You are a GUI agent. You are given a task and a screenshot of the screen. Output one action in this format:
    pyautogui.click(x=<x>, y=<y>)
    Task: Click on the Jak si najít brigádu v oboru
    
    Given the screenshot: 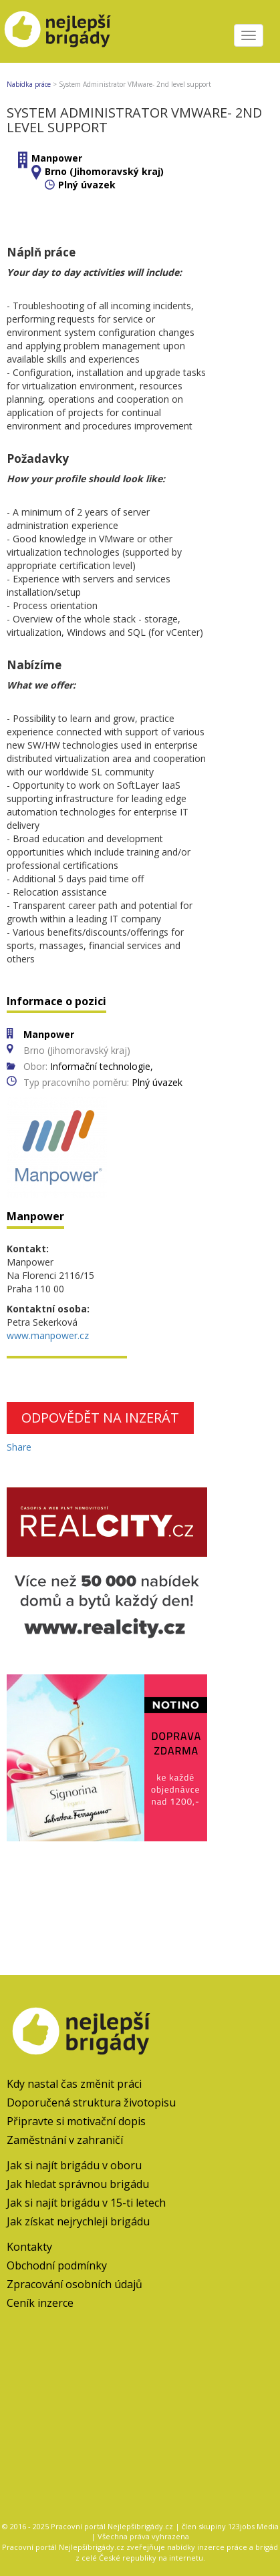 What is the action you would take?
    pyautogui.click(x=74, y=2165)
    